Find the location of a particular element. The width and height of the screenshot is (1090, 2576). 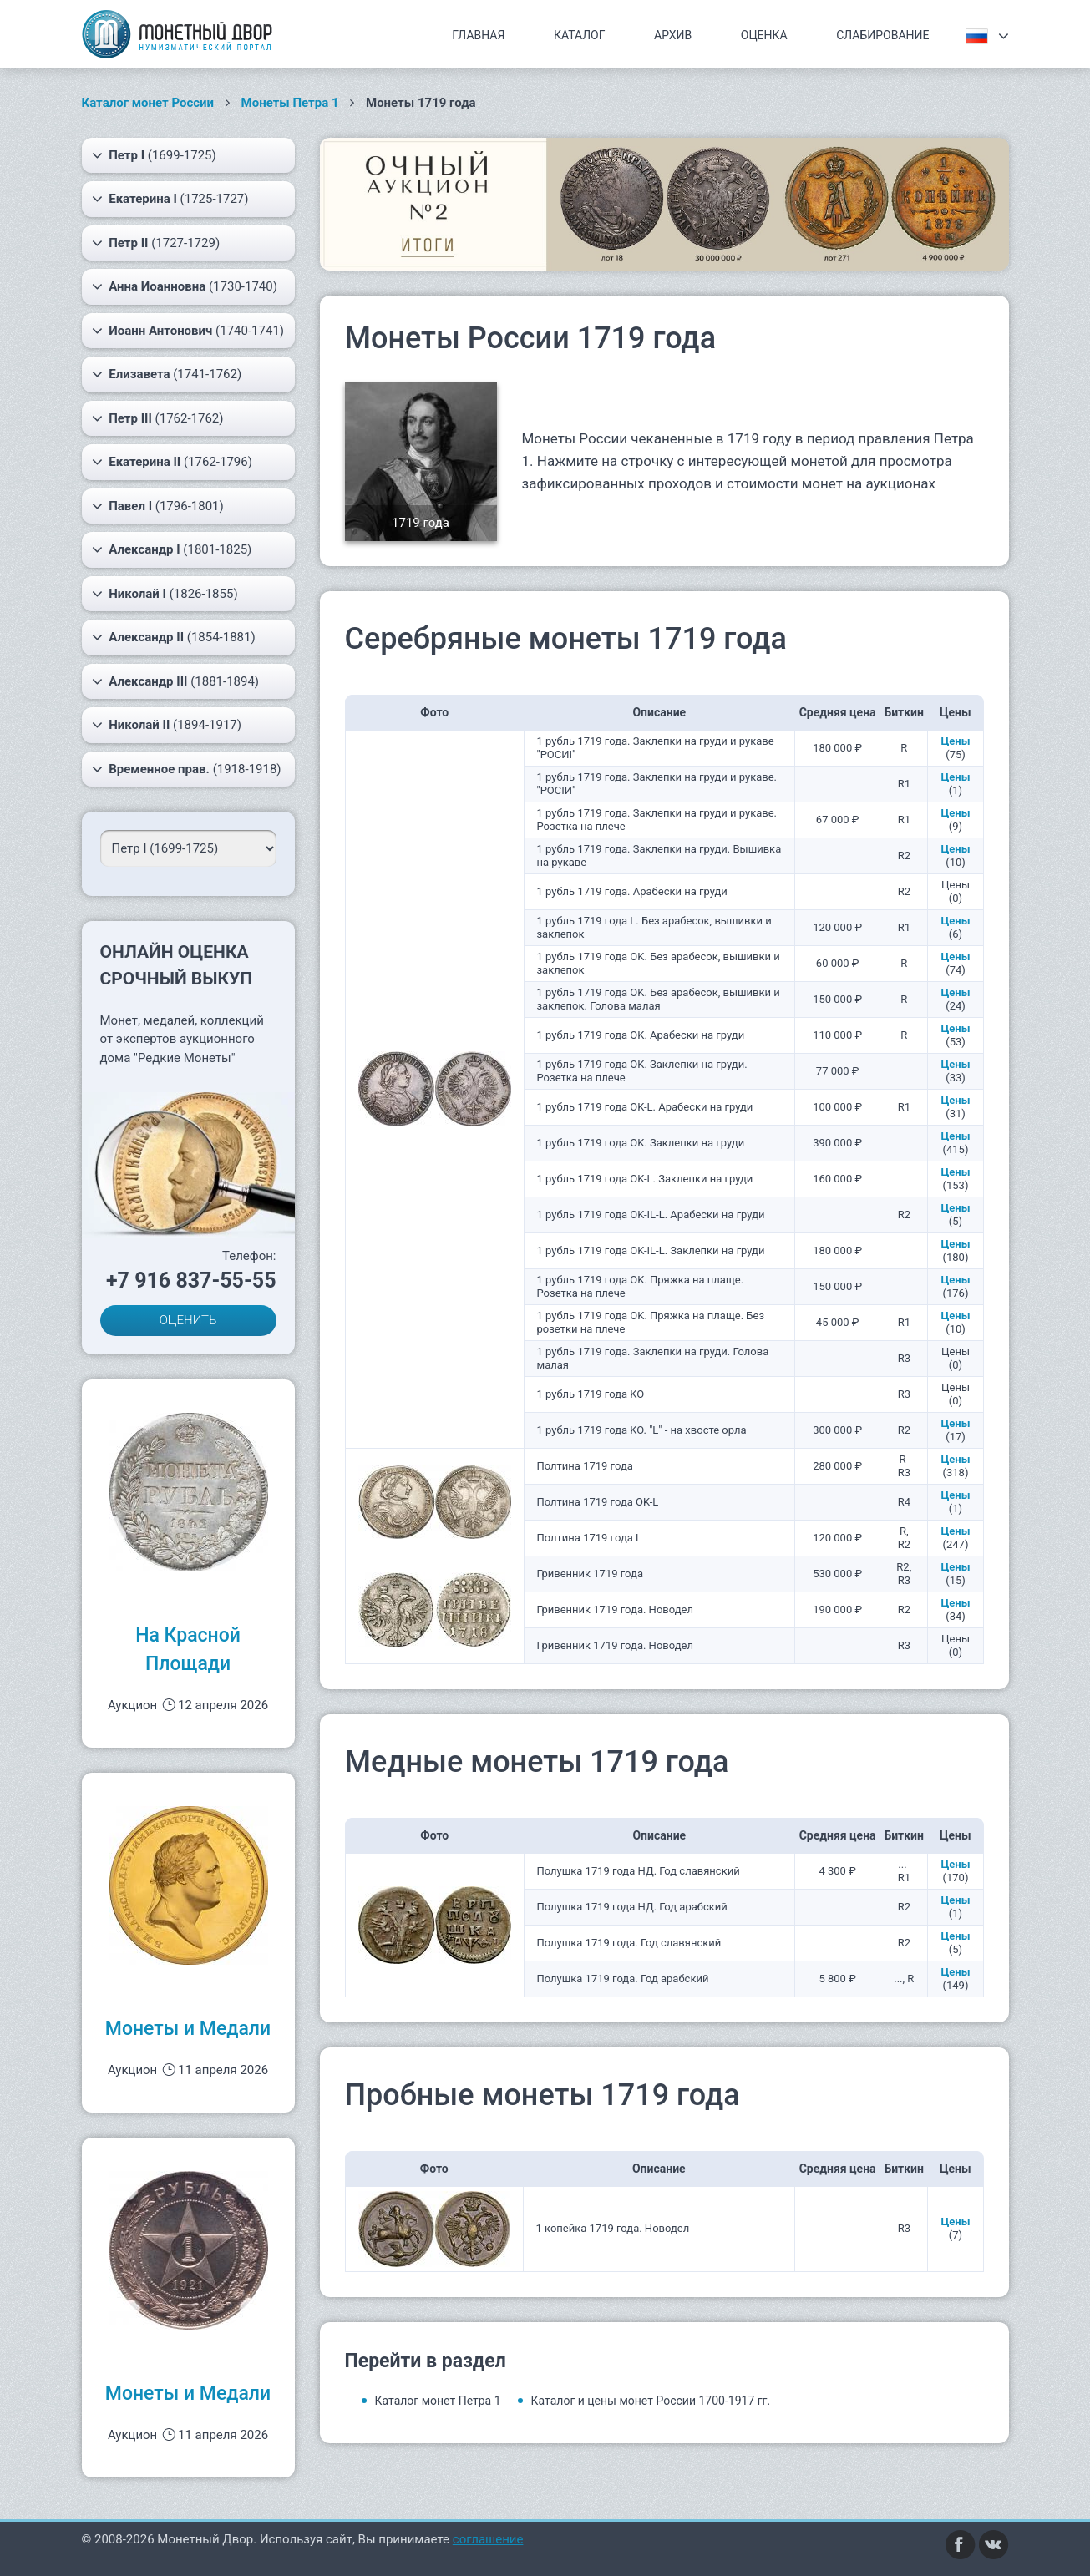

Каталог и цены монет России 1700-1917 гг. is located at coordinates (651, 2400).